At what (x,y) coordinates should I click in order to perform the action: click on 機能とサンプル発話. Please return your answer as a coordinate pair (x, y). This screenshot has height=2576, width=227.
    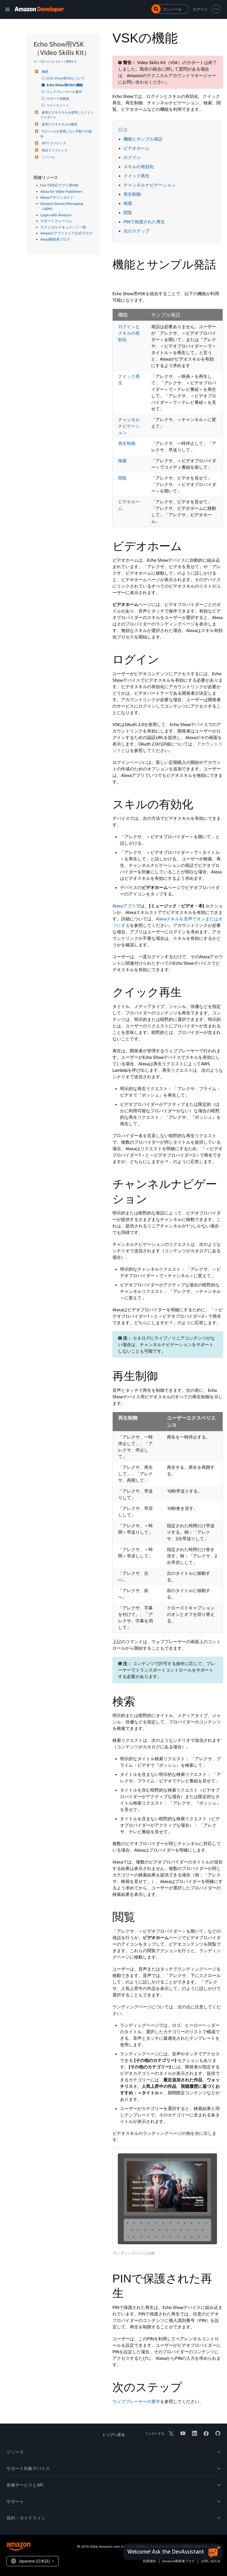
    Looking at the image, I should click on (143, 139).